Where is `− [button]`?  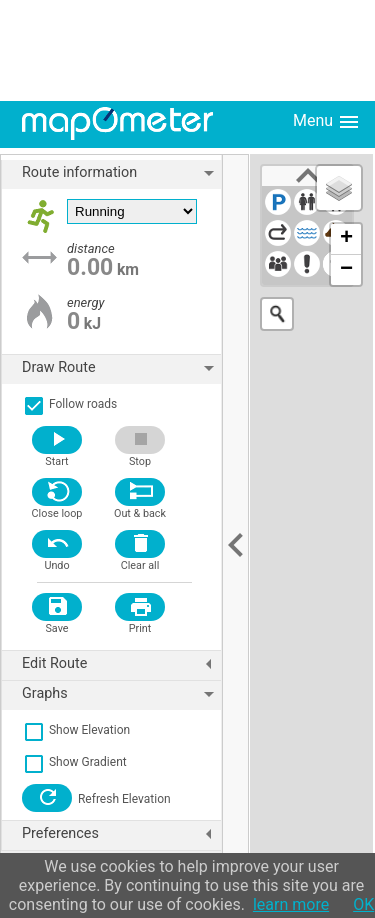
− [button] is located at coordinates (346, 270).